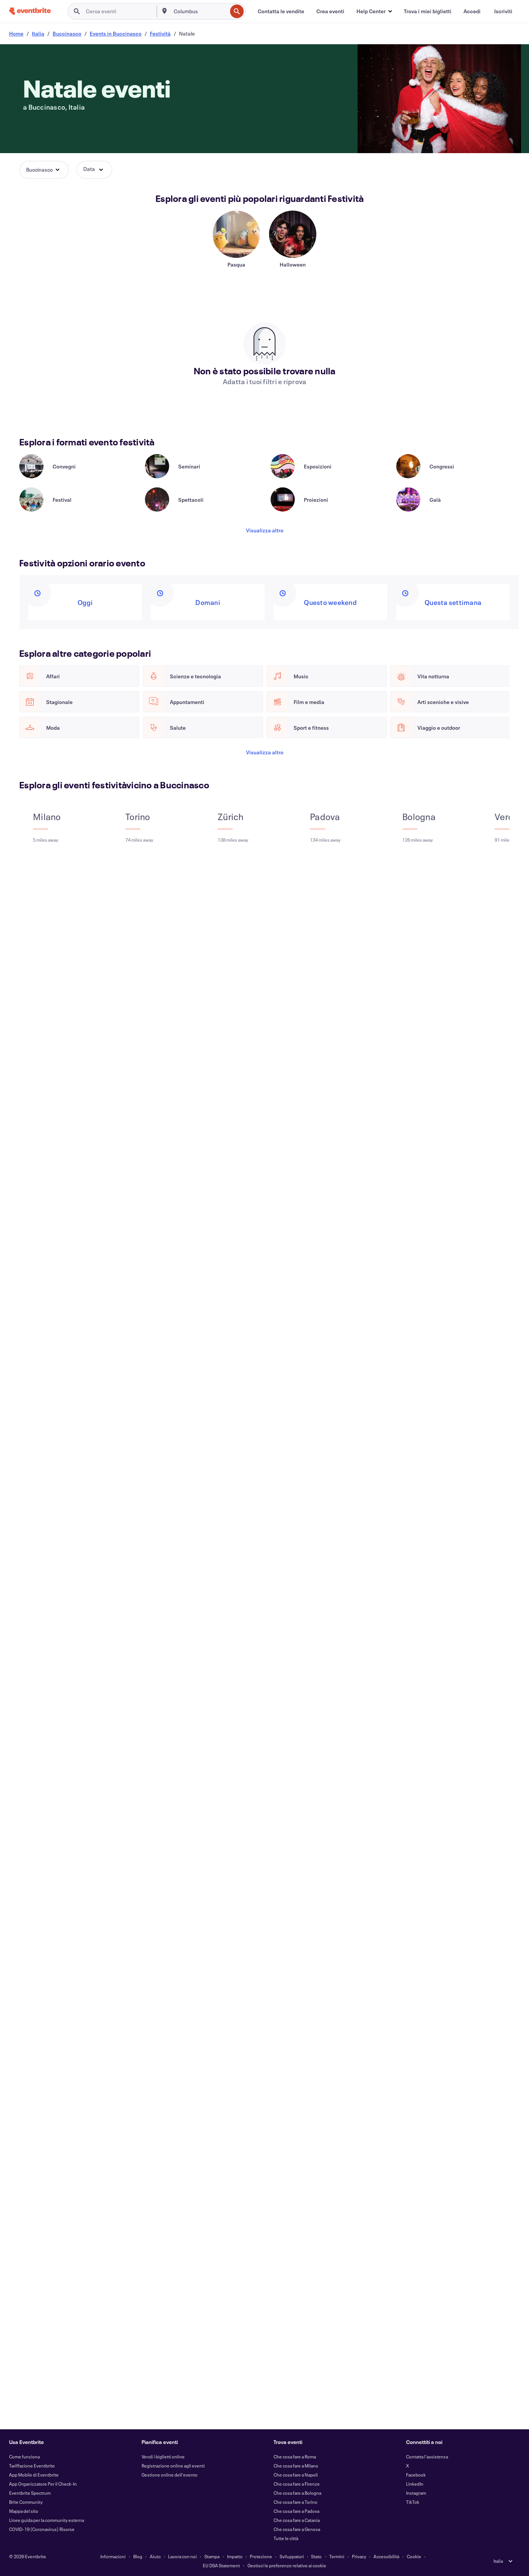 The height and width of the screenshot is (2576, 529). Describe the element at coordinates (292, 2556) in the screenshot. I see `Sviluppatori` at that location.